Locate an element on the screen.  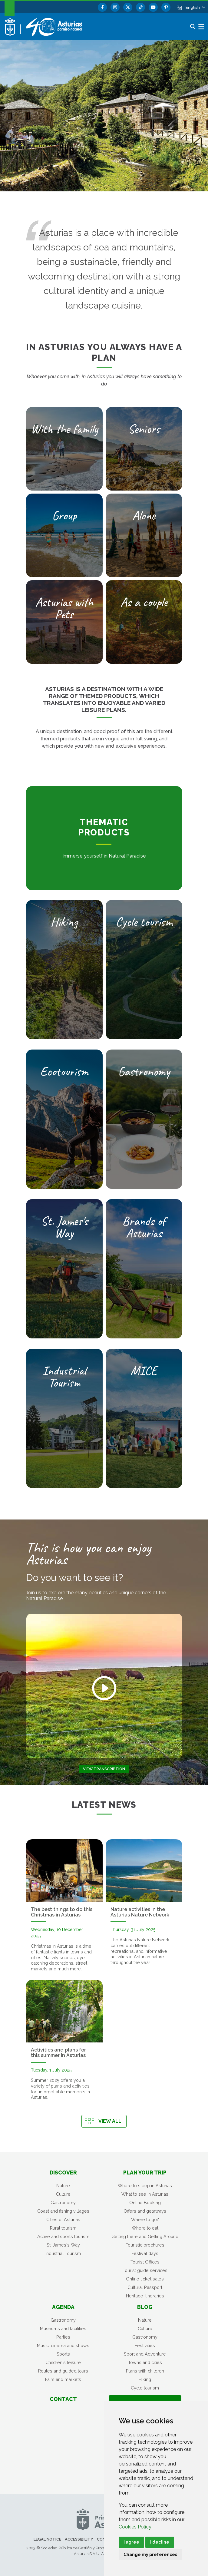
Plan your trip is located at coordinates (145, 2172).